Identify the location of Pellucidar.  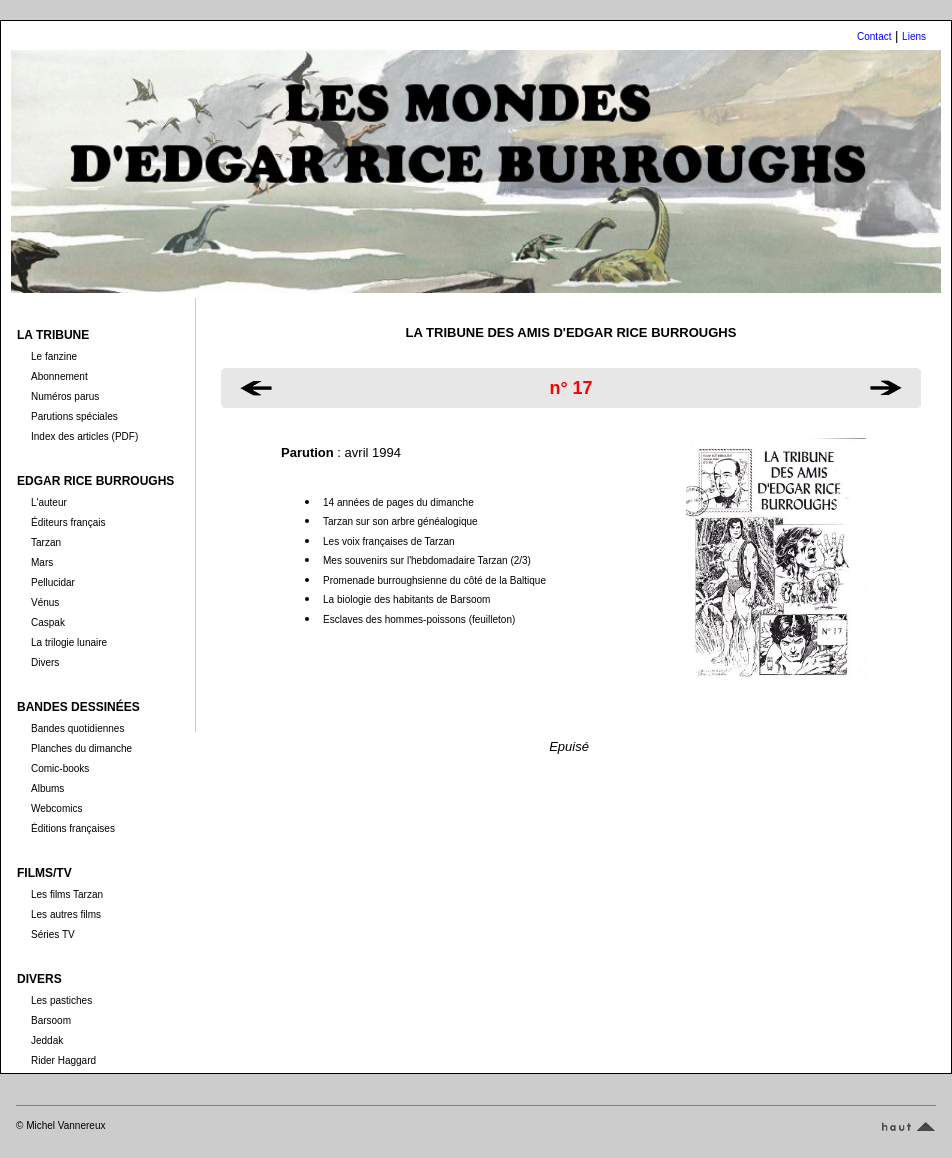
(53, 582).